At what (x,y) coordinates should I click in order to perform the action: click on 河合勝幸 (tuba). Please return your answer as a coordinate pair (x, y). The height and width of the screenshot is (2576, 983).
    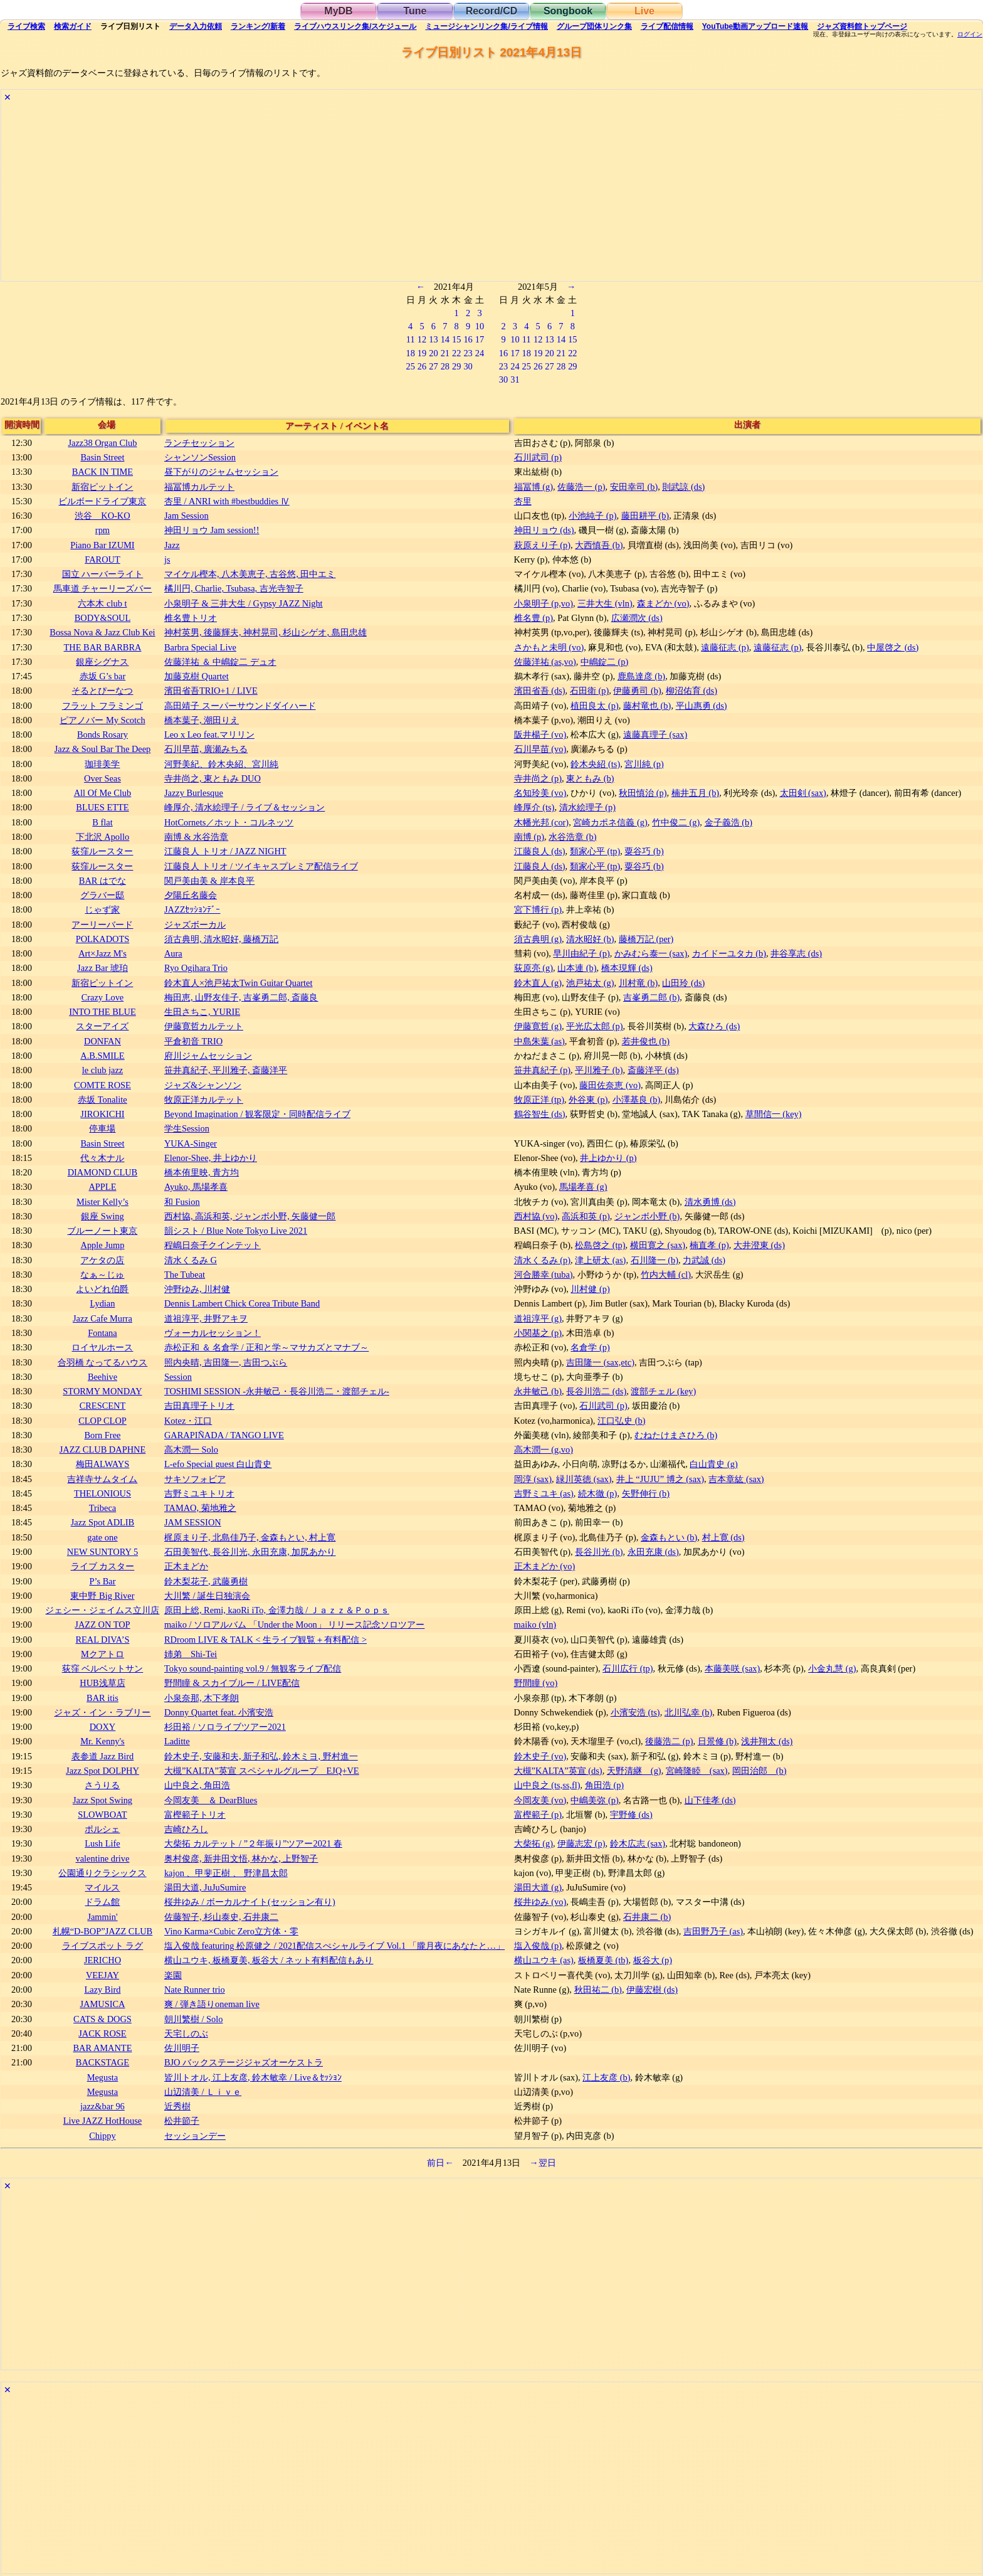
    Looking at the image, I should click on (543, 1274).